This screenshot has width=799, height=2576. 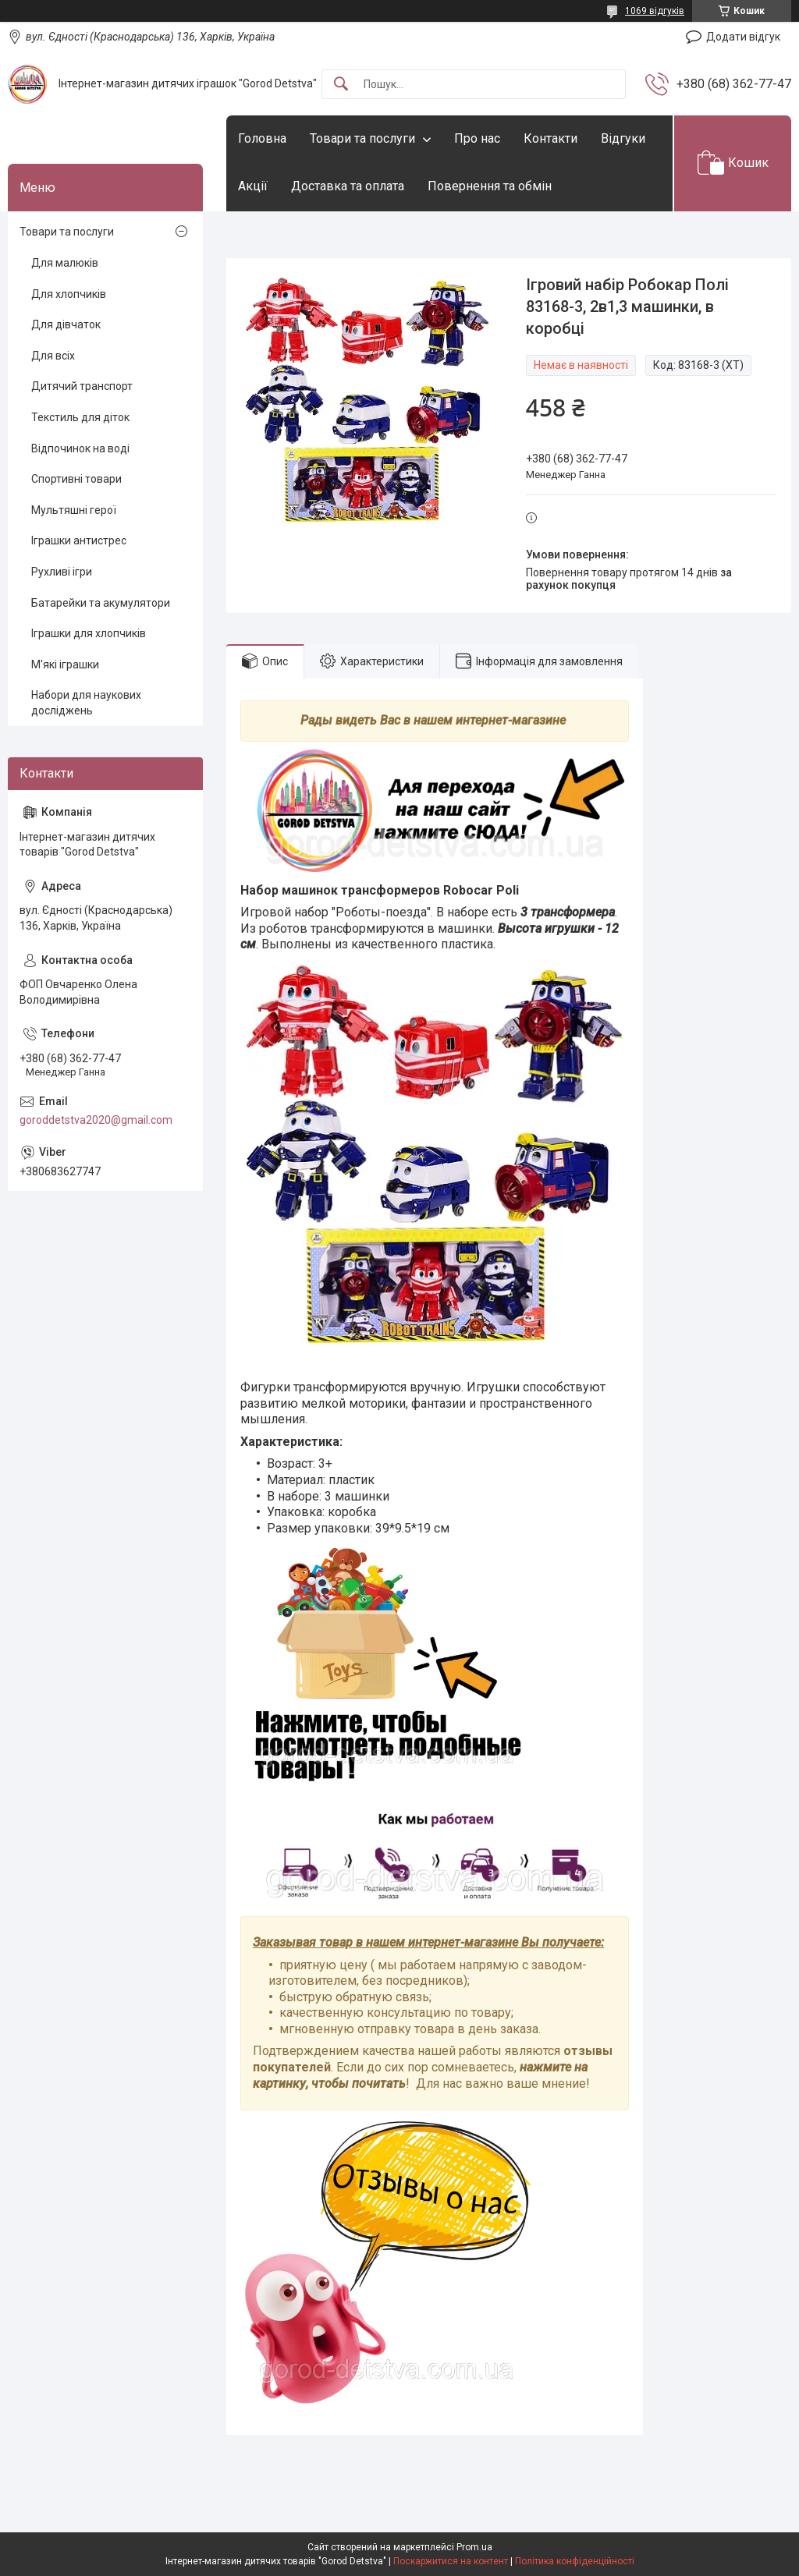 What do you see at coordinates (76, 479) in the screenshot?
I see `Спортивні товари` at bounding box center [76, 479].